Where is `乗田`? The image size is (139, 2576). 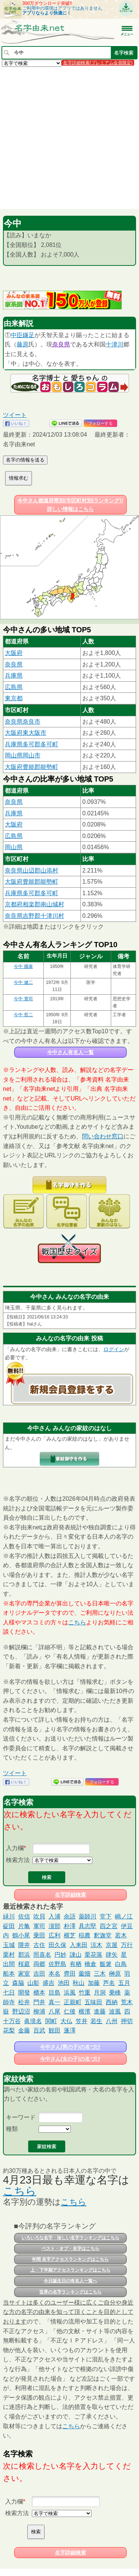
乗田 is located at coordinates (39, 1935).